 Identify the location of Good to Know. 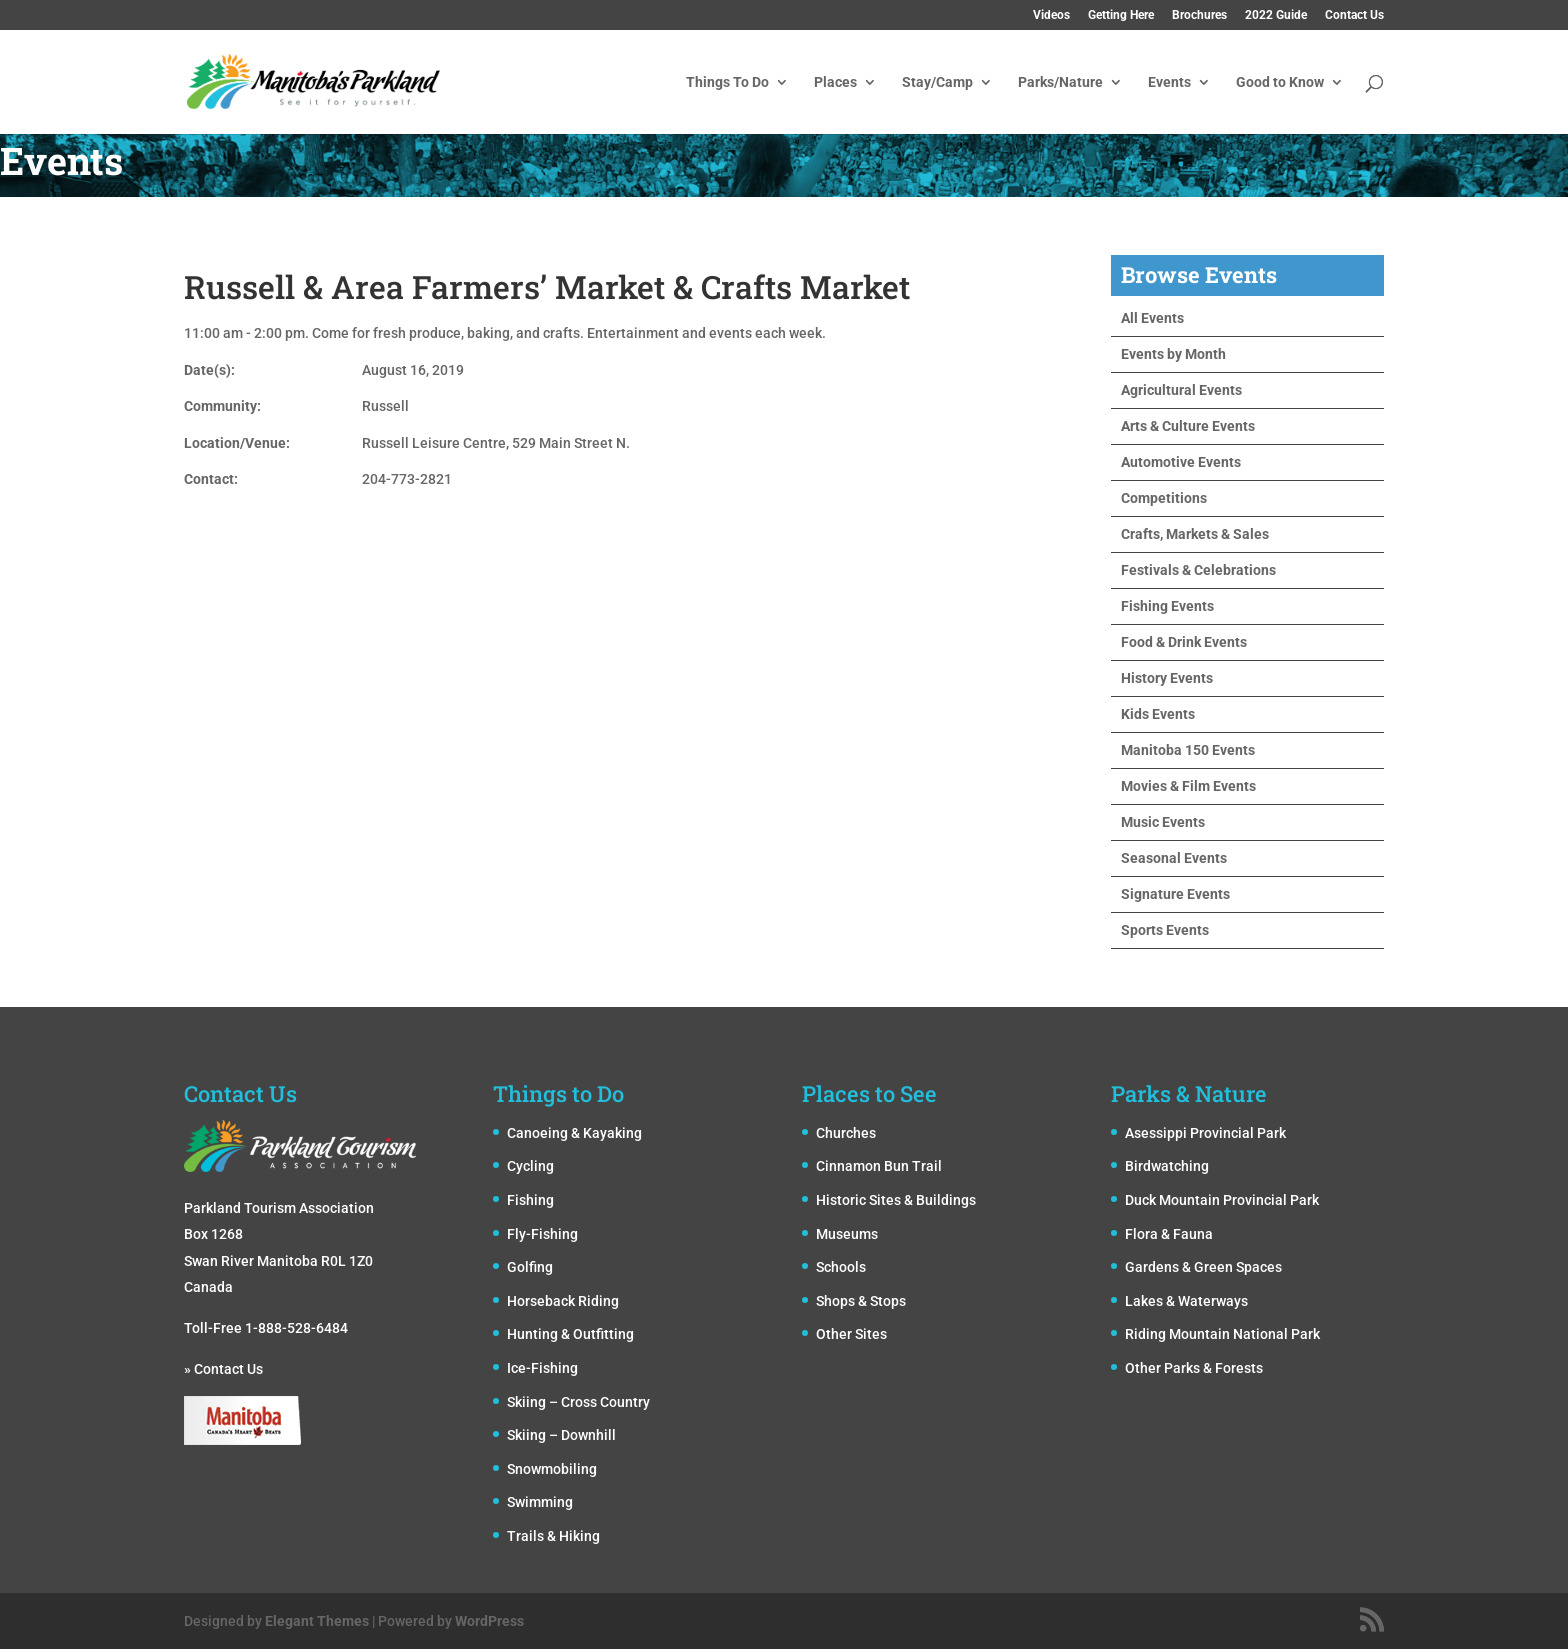
(1280, 82).